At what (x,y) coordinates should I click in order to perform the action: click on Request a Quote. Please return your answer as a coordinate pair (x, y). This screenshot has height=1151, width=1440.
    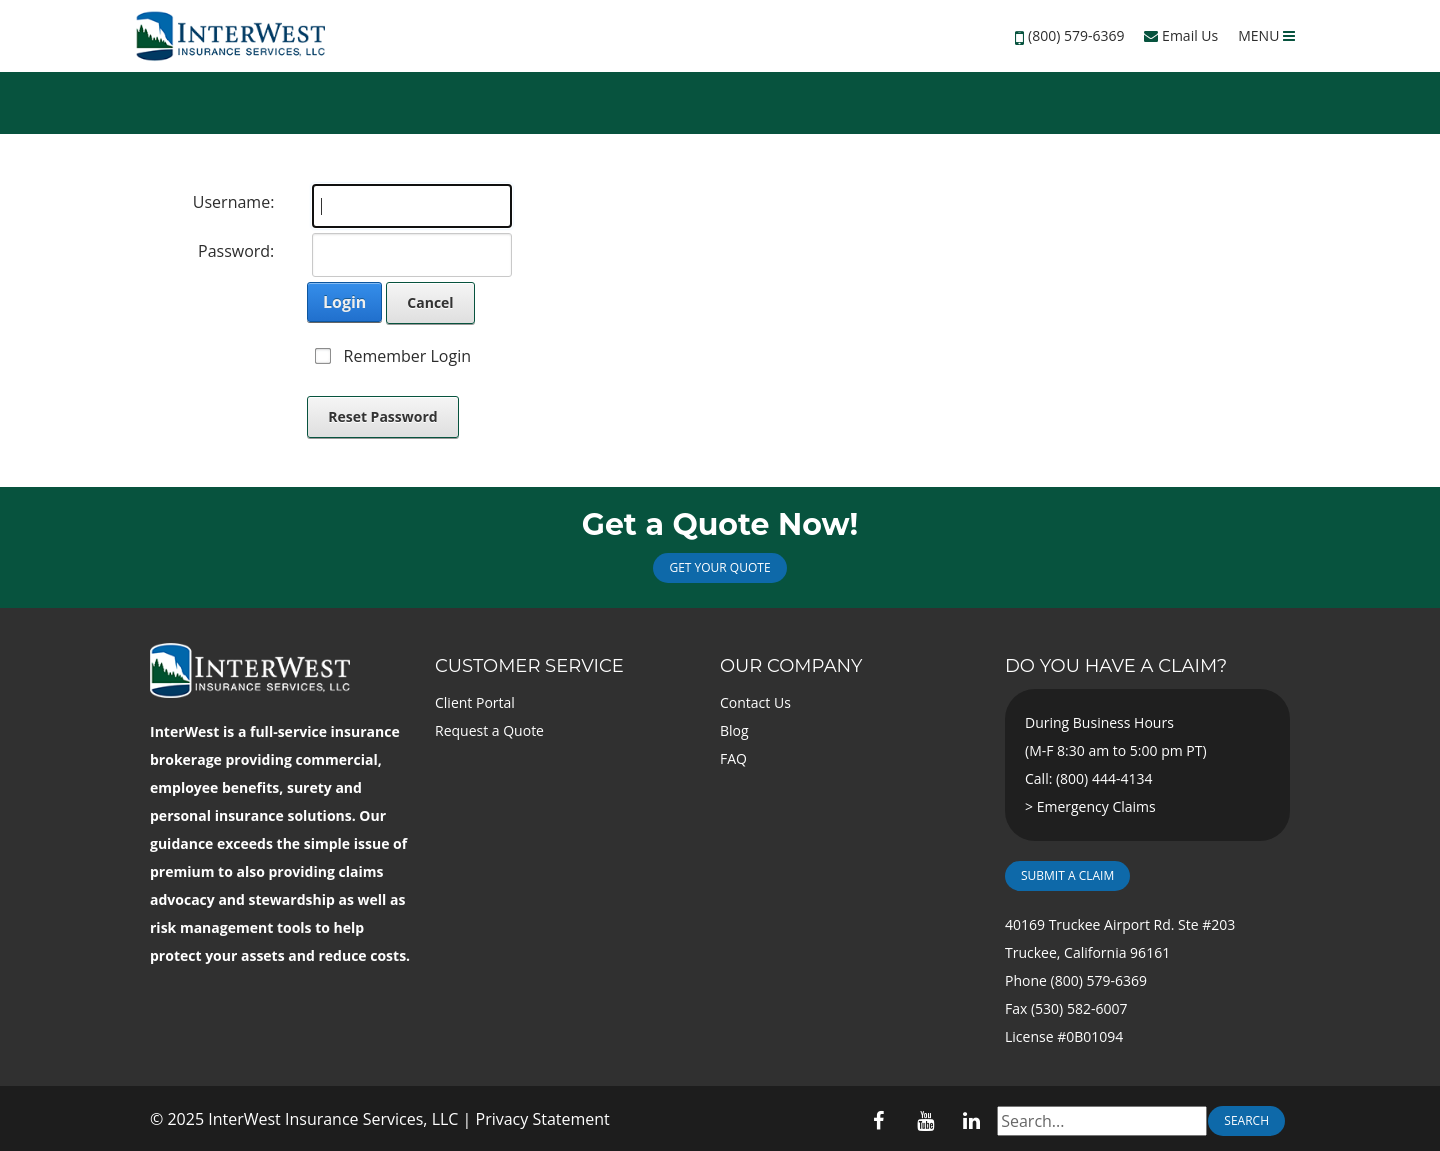
    Looking at the image, I should click on (489, 730).